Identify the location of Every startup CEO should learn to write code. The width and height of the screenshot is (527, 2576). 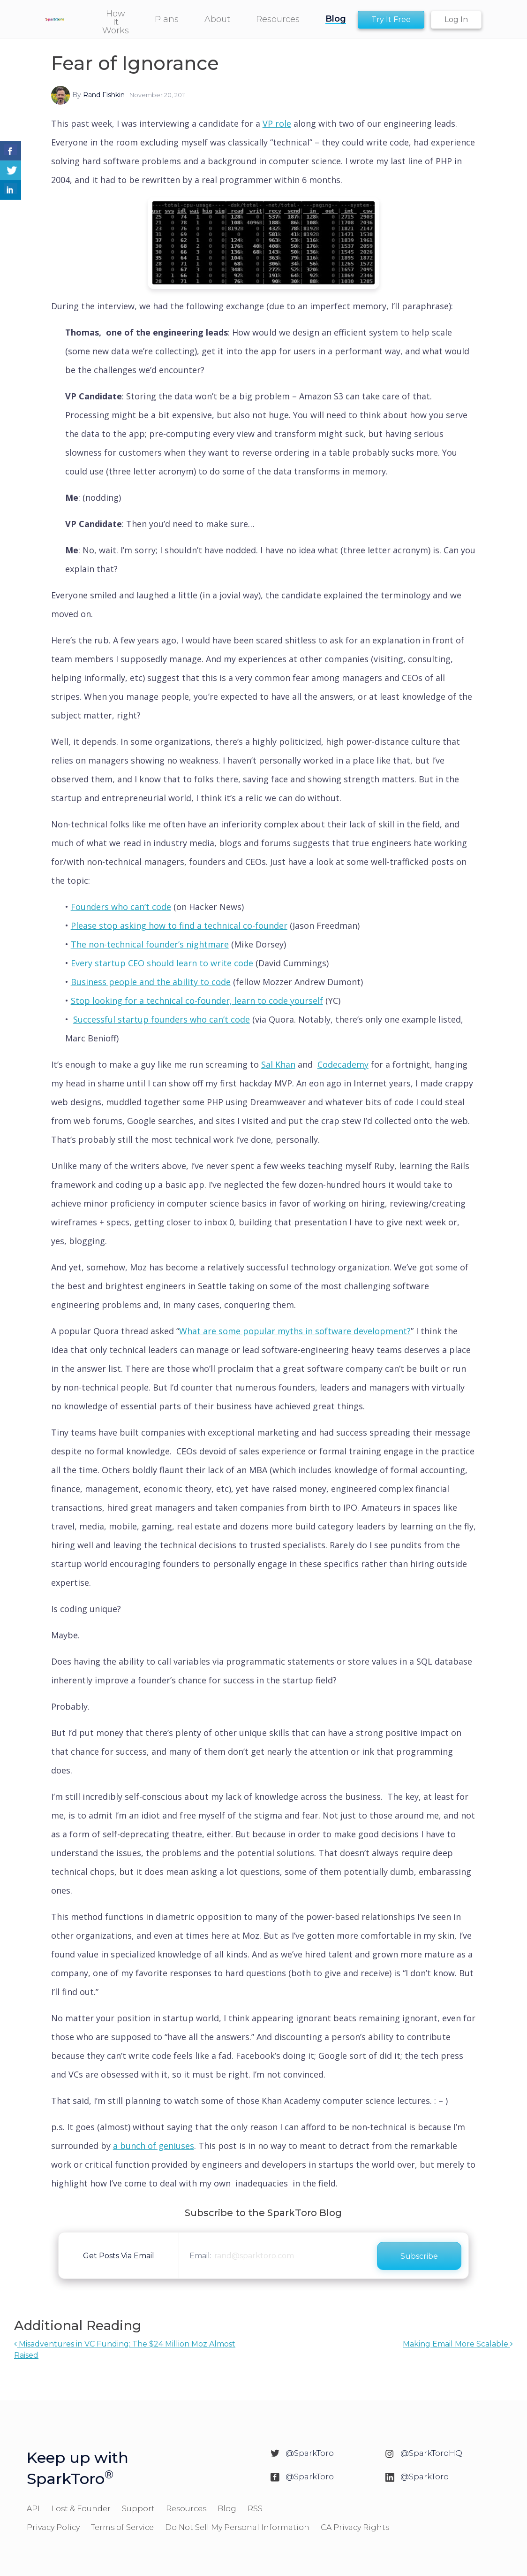
(162, 963).